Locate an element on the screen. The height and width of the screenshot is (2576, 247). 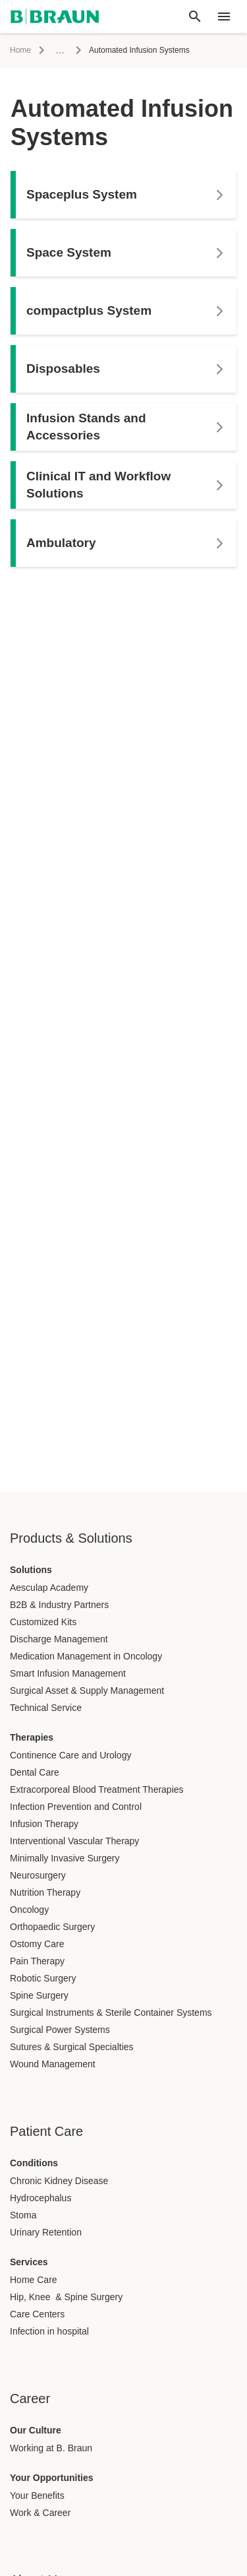
Ostomy Care is located at coordinates (37, 1944).